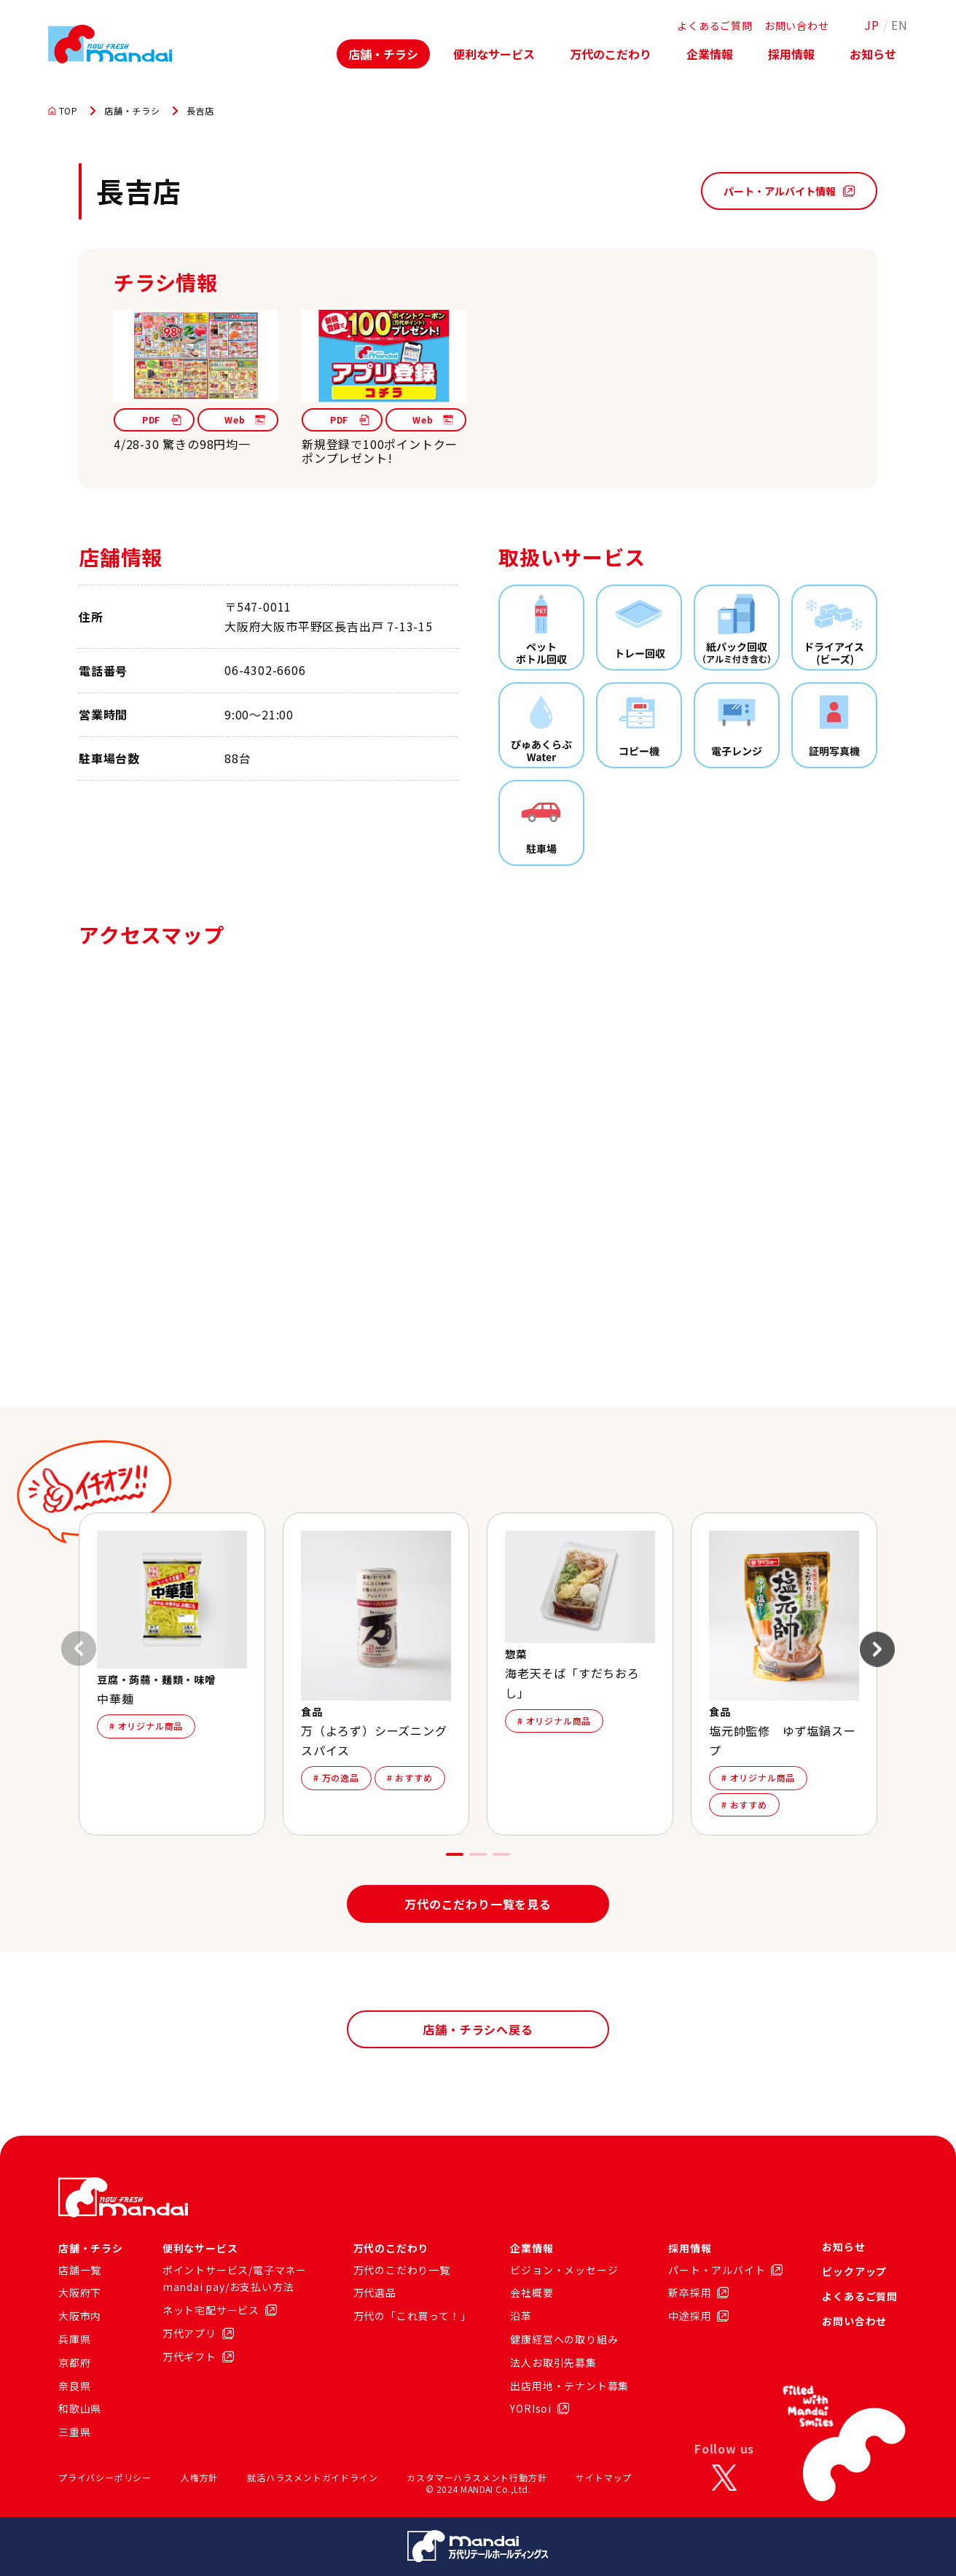 Image resolution: width=956 pixels, height=2576 pixels. I want to click on [X], so click(724, 2478).